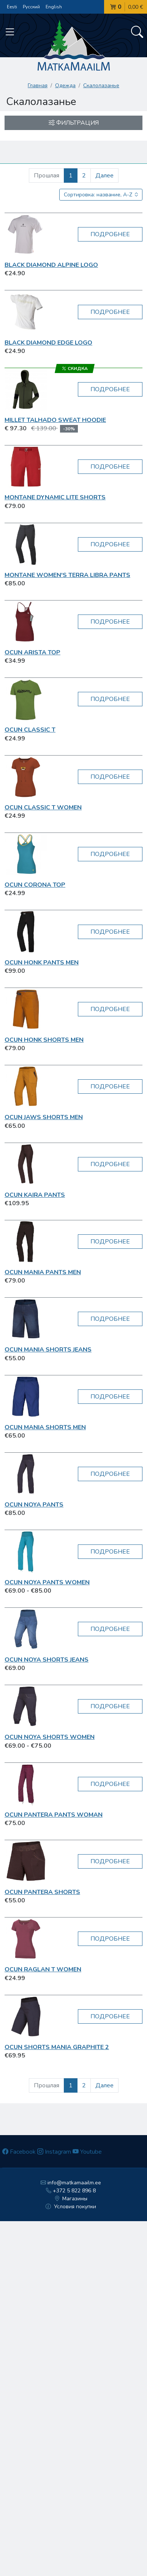 The width and height of the screenshot is (147, 2576). I want to click on OCUN Honk Pants Men, so click(42, 962).